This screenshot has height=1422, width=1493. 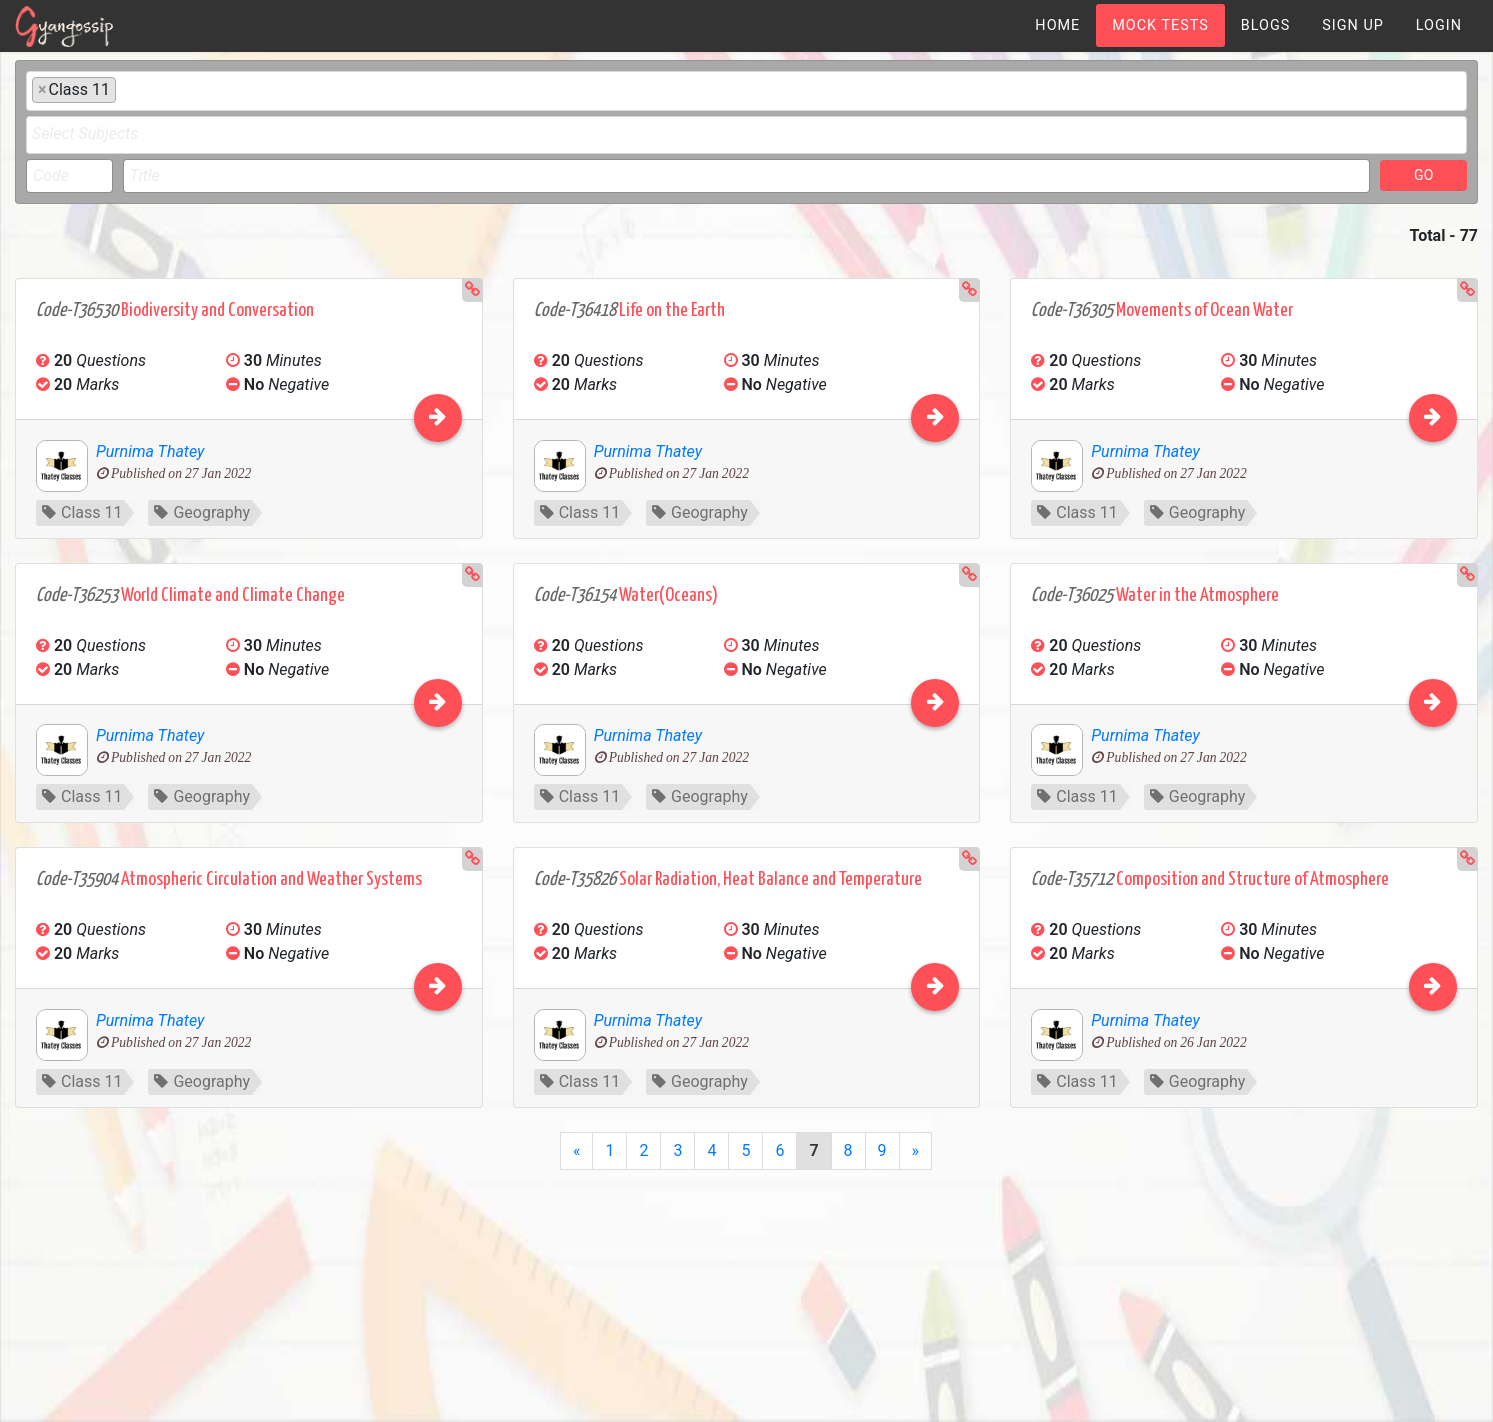 I want to click on Login, so click(x=1439, y=25).